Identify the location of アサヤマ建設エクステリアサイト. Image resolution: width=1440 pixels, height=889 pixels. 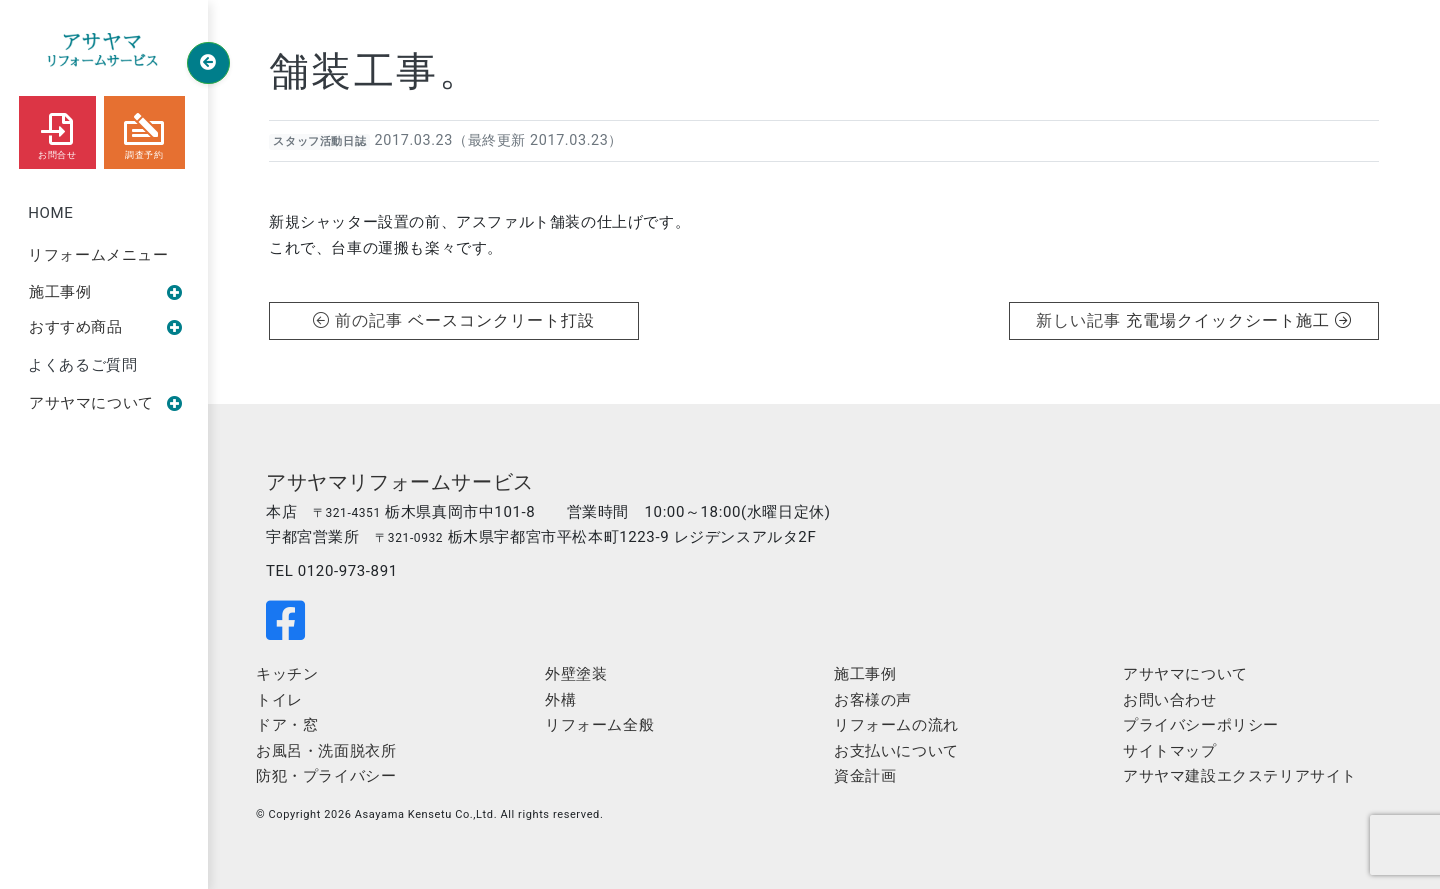
(1240, 776).